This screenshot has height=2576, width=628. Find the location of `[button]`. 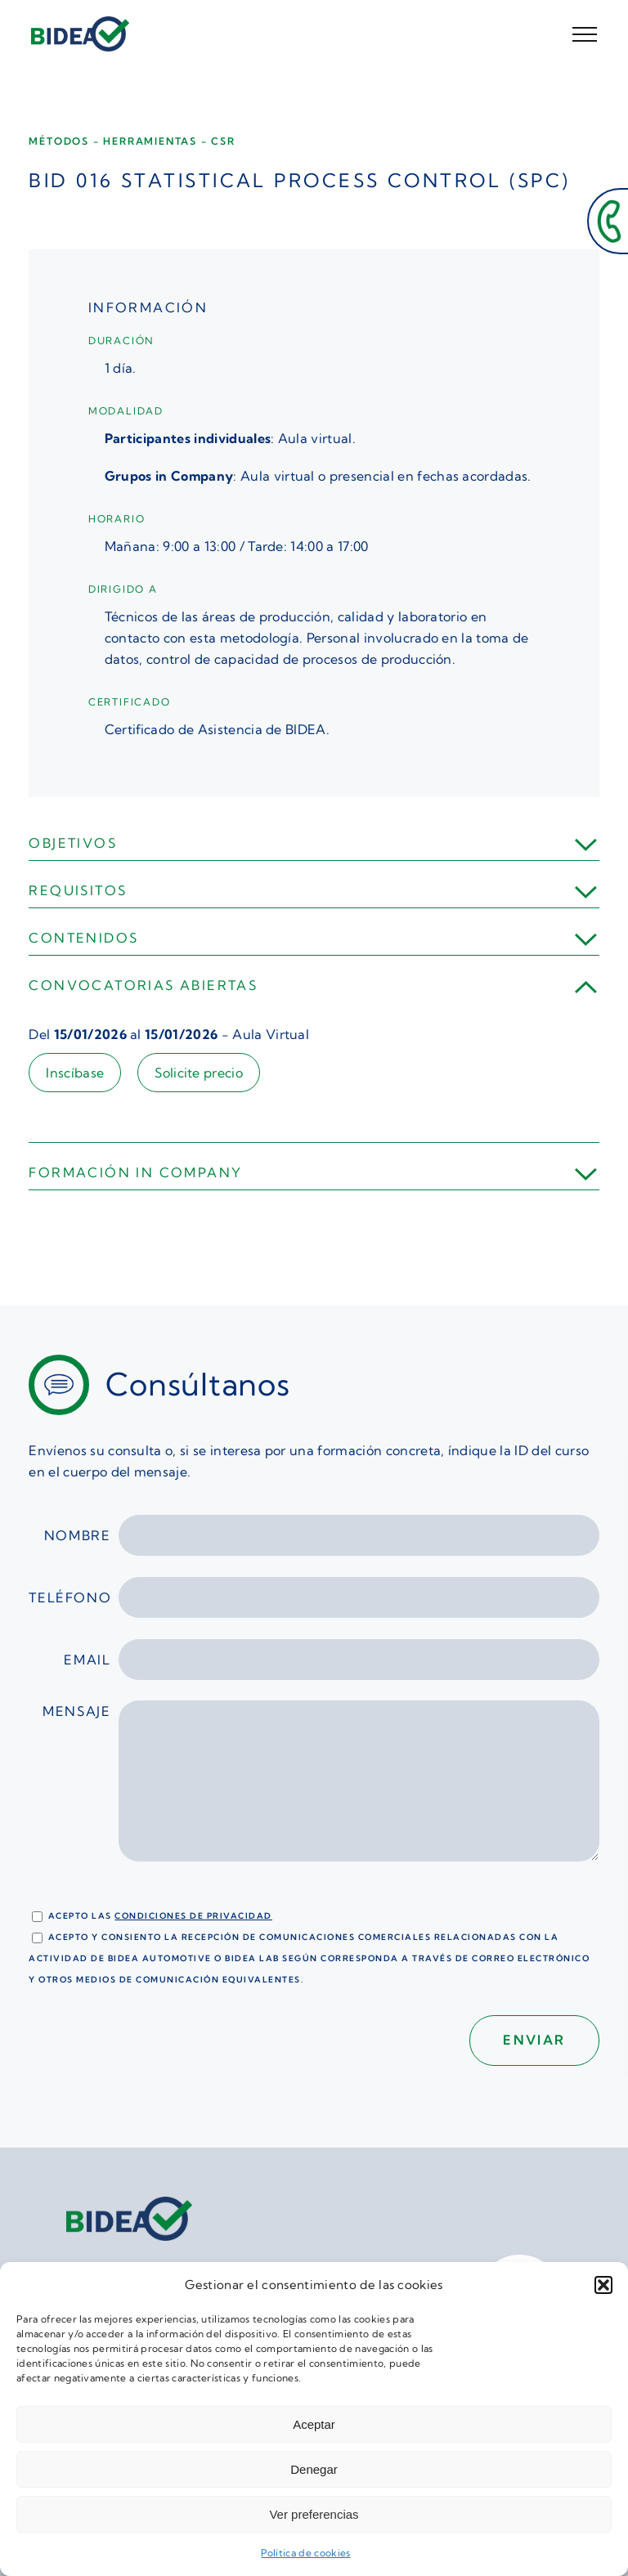

[button] is located at coordinates (603, 2285).